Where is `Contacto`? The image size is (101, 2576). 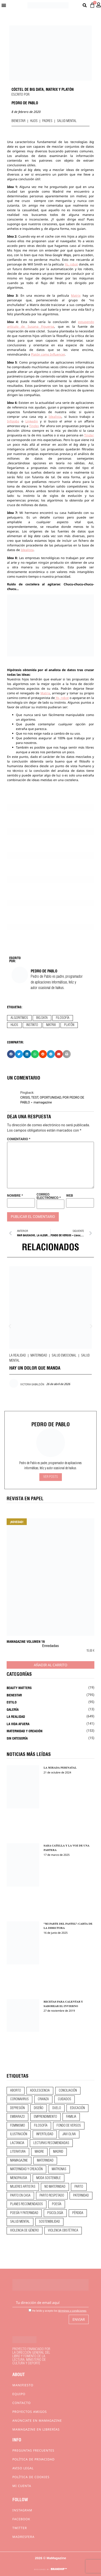 Contacto is located at coordinates (21, 2403).